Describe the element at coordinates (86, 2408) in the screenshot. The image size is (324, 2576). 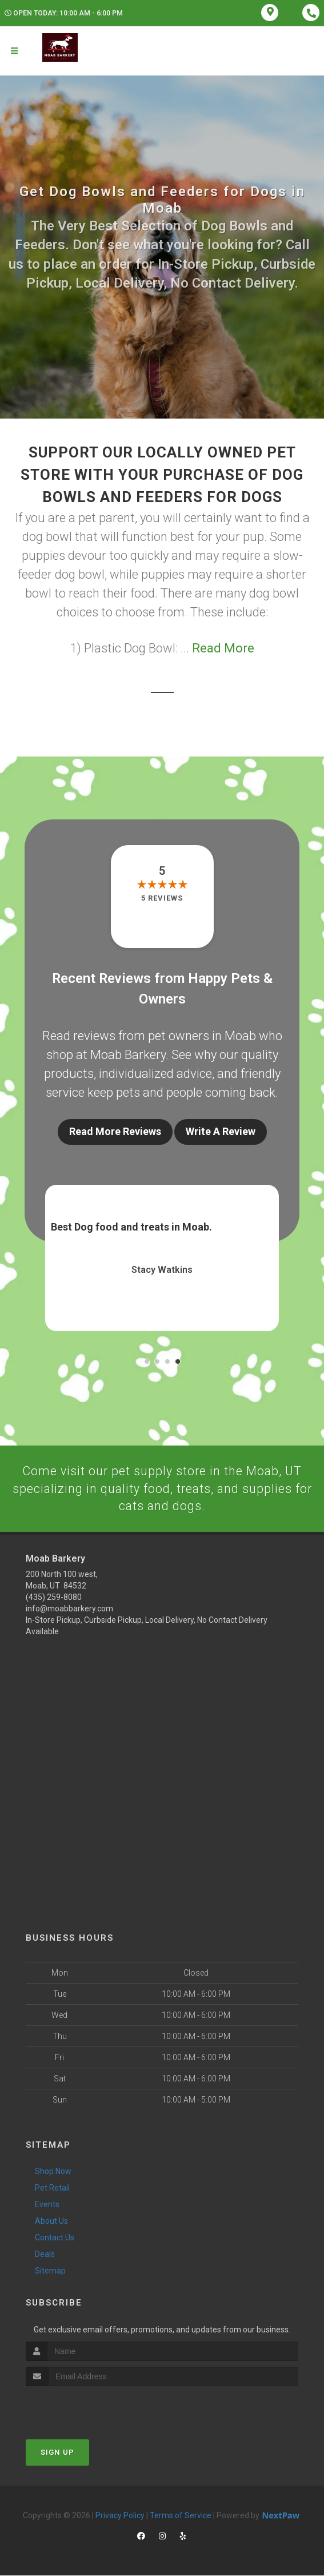
I see `[presentation]` at that location.